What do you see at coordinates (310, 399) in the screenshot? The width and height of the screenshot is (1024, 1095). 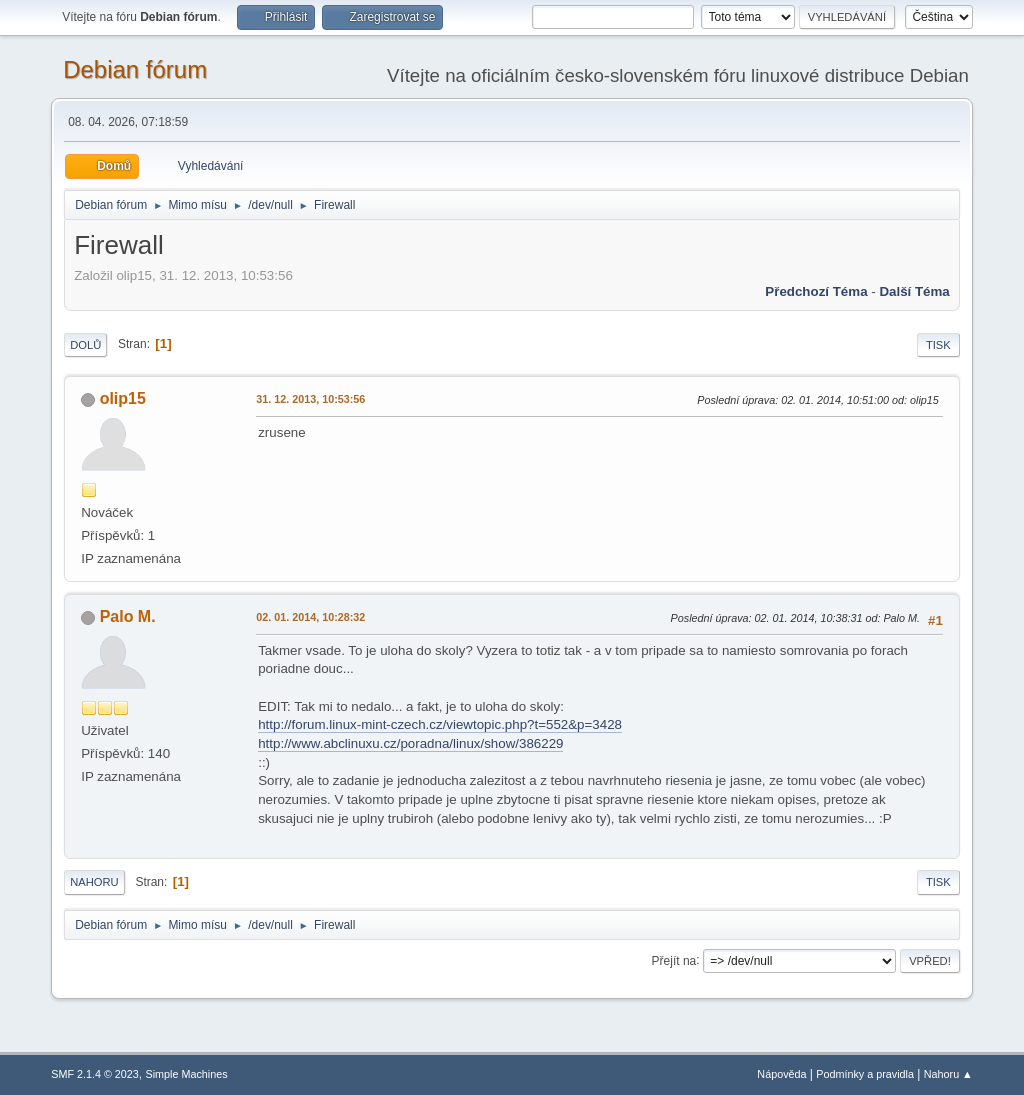 I see `31. 12. 2013, 10:53:56` at bounding box center [310, 399].